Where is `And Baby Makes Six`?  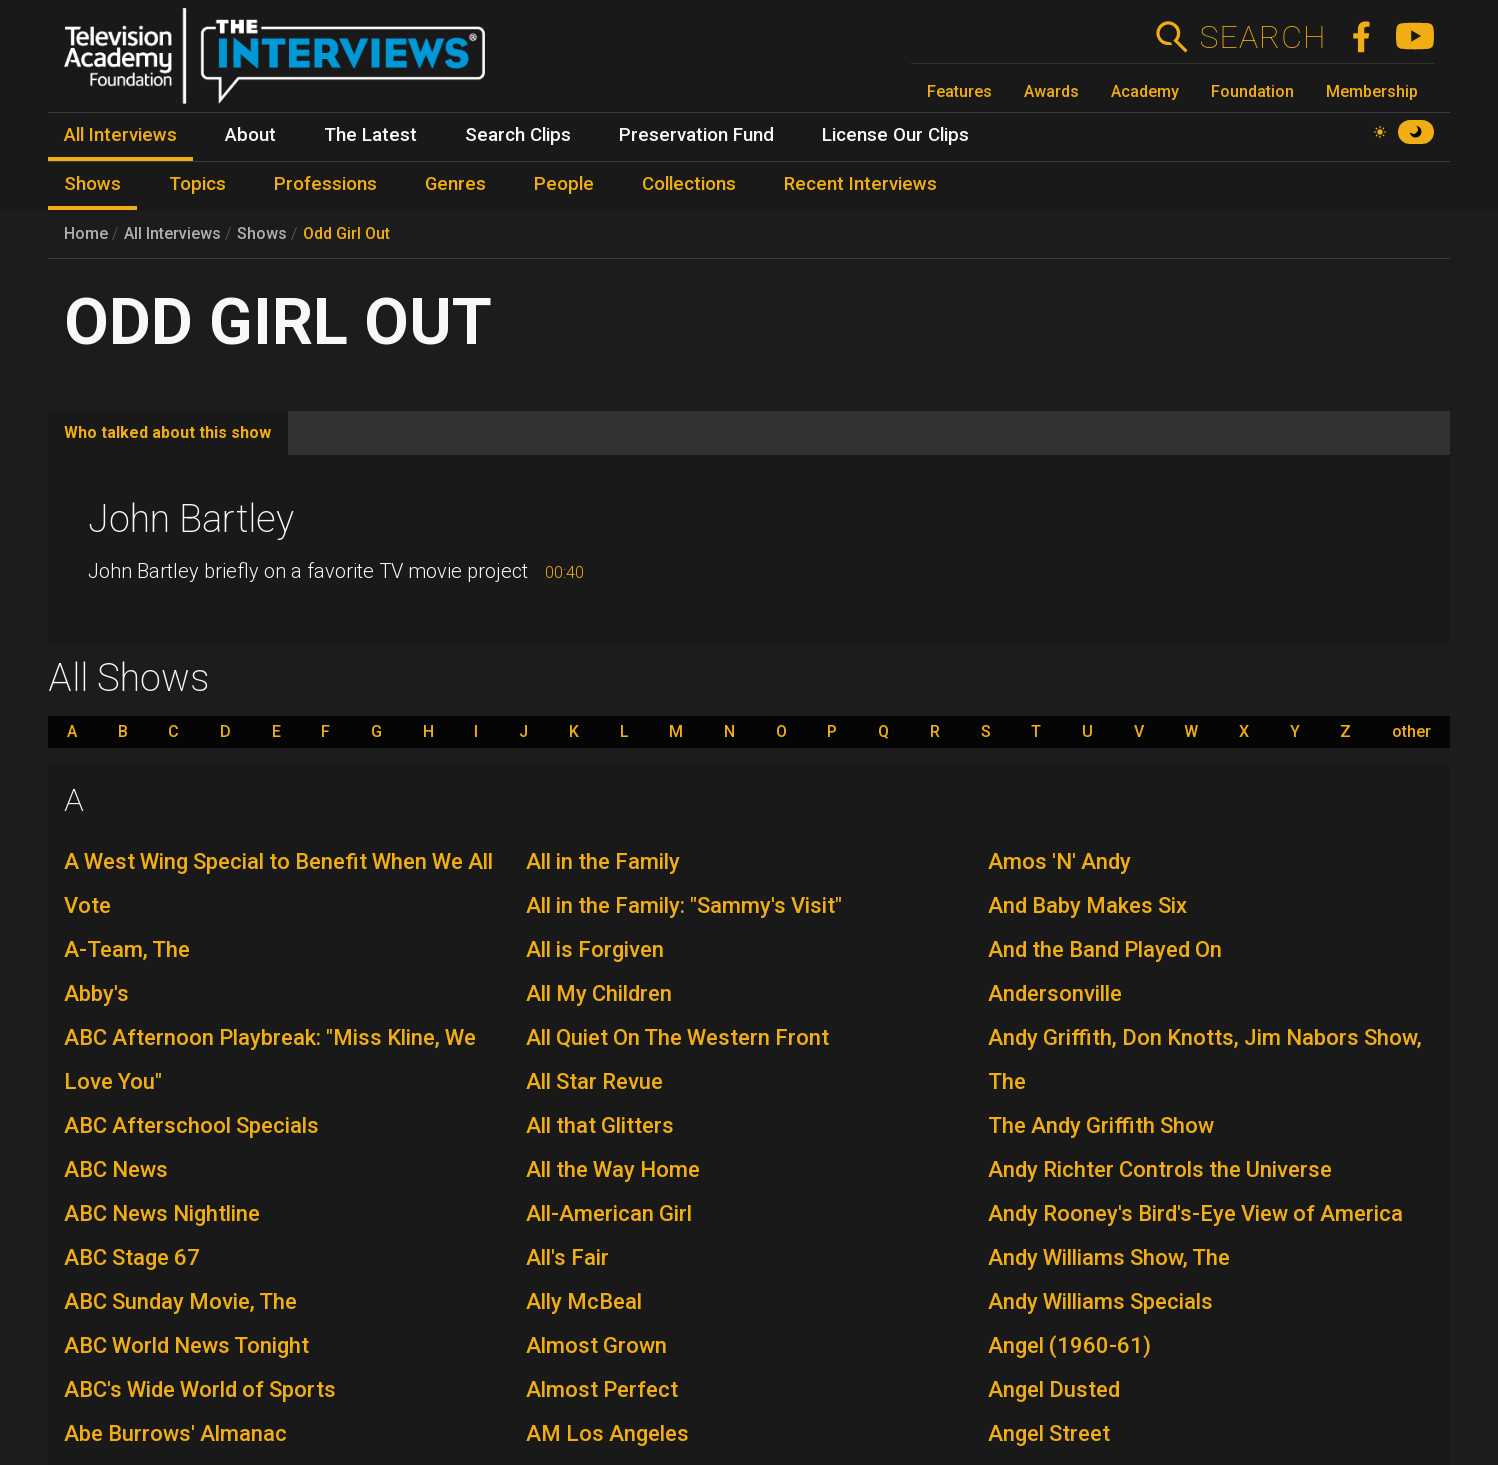 And Baby Makes Six is located at coordinates (1087, 905).